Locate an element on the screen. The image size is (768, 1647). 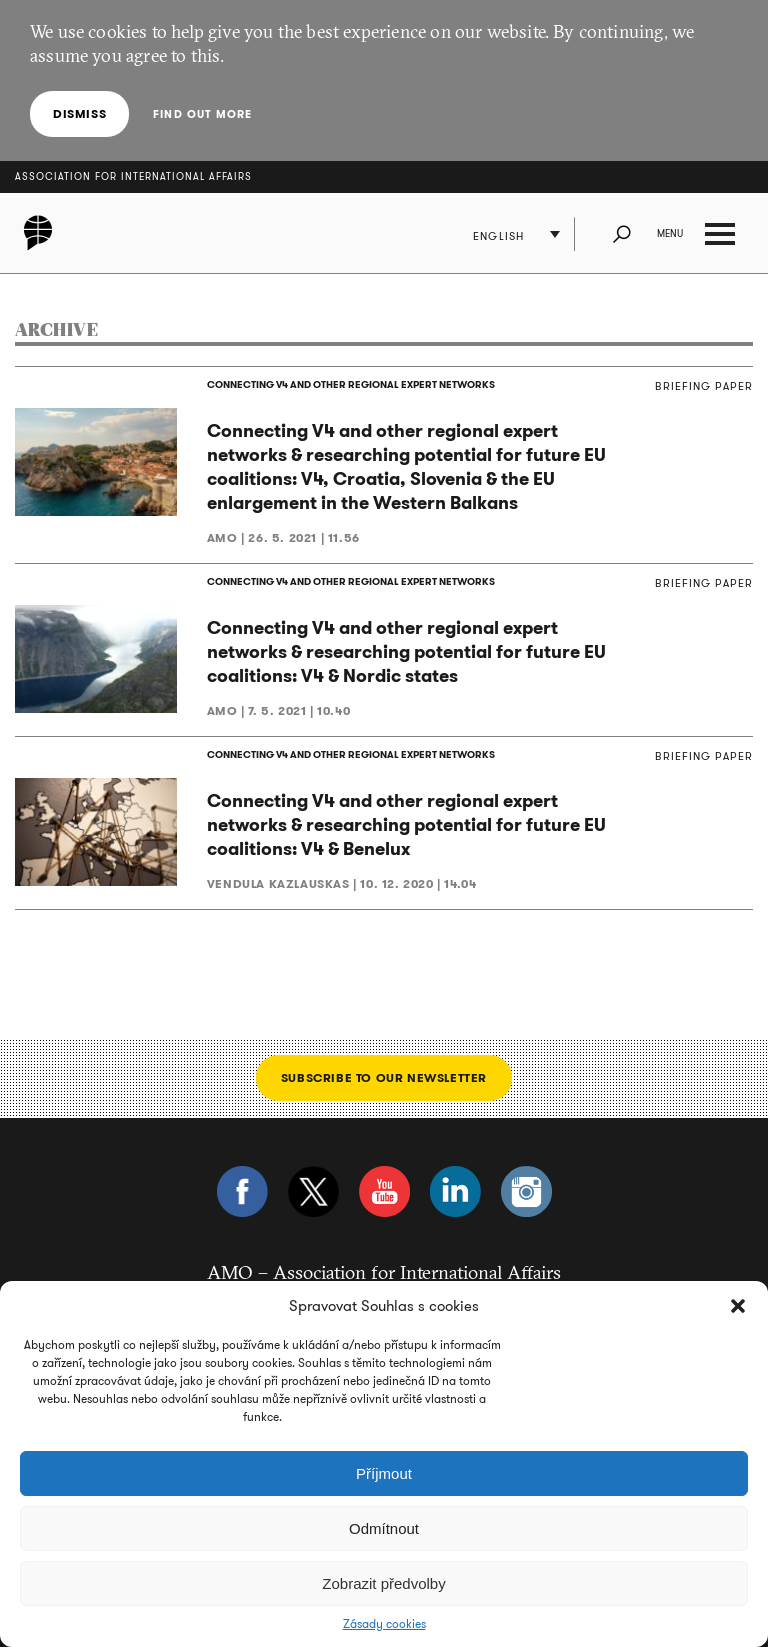
Subscribe to our newsletter is located at coordinates (384, 1077).